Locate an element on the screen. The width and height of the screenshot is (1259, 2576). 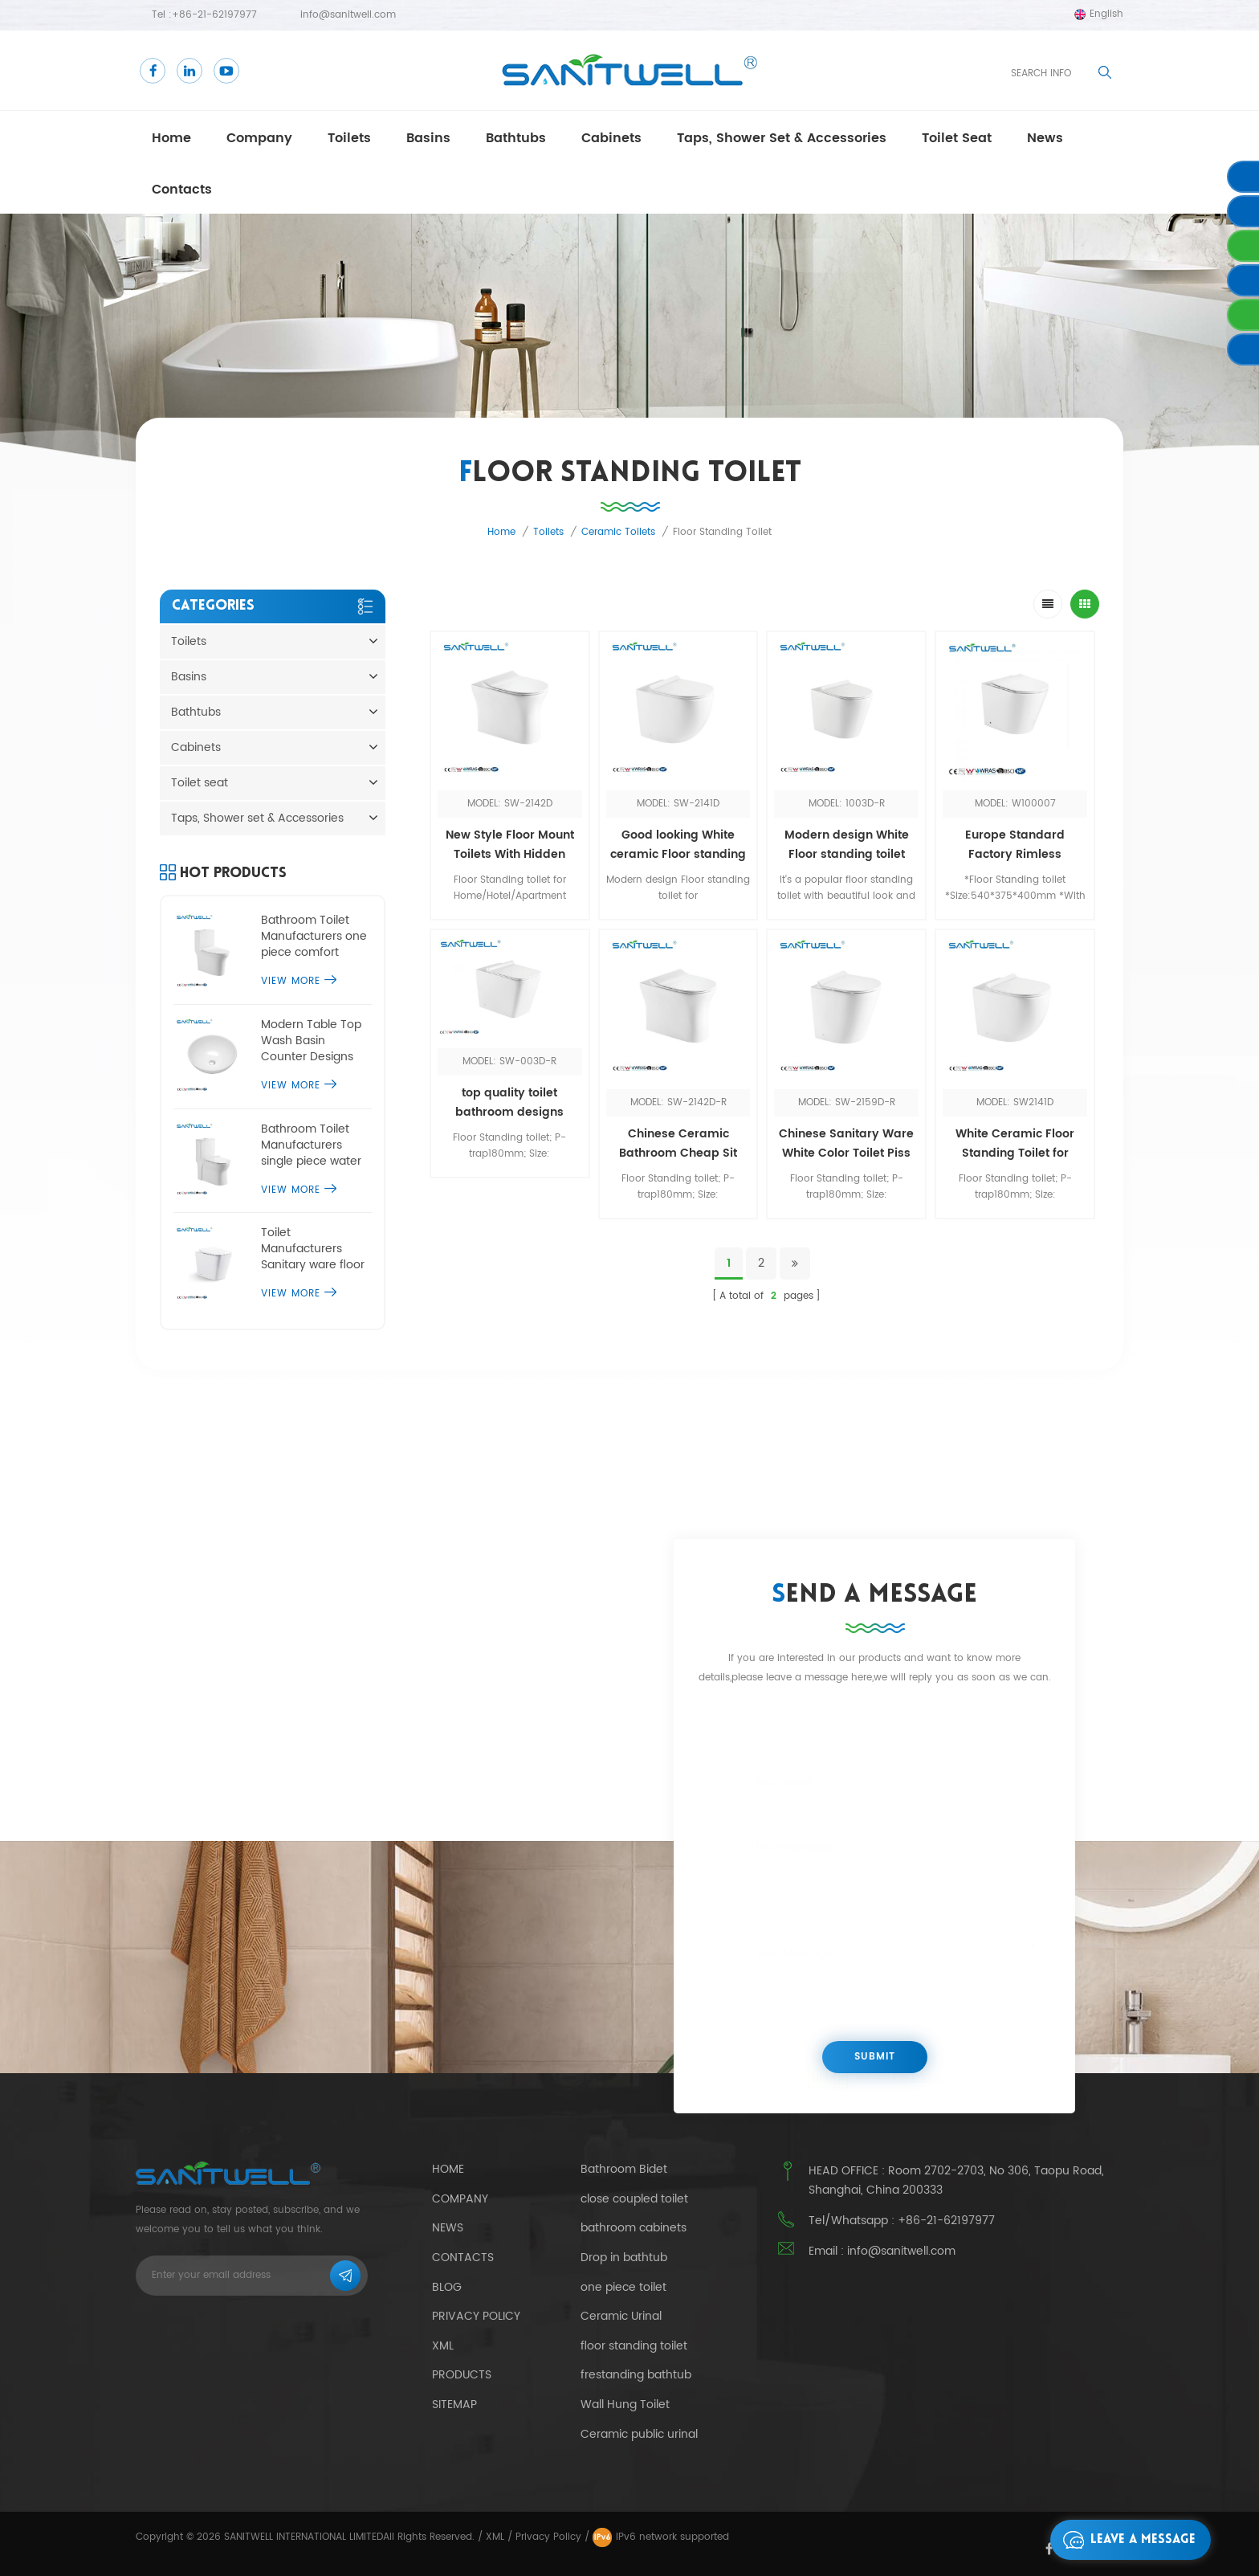
Modern Table Top Wash Basin Counter Designs is located at coordinates (311, 1041).